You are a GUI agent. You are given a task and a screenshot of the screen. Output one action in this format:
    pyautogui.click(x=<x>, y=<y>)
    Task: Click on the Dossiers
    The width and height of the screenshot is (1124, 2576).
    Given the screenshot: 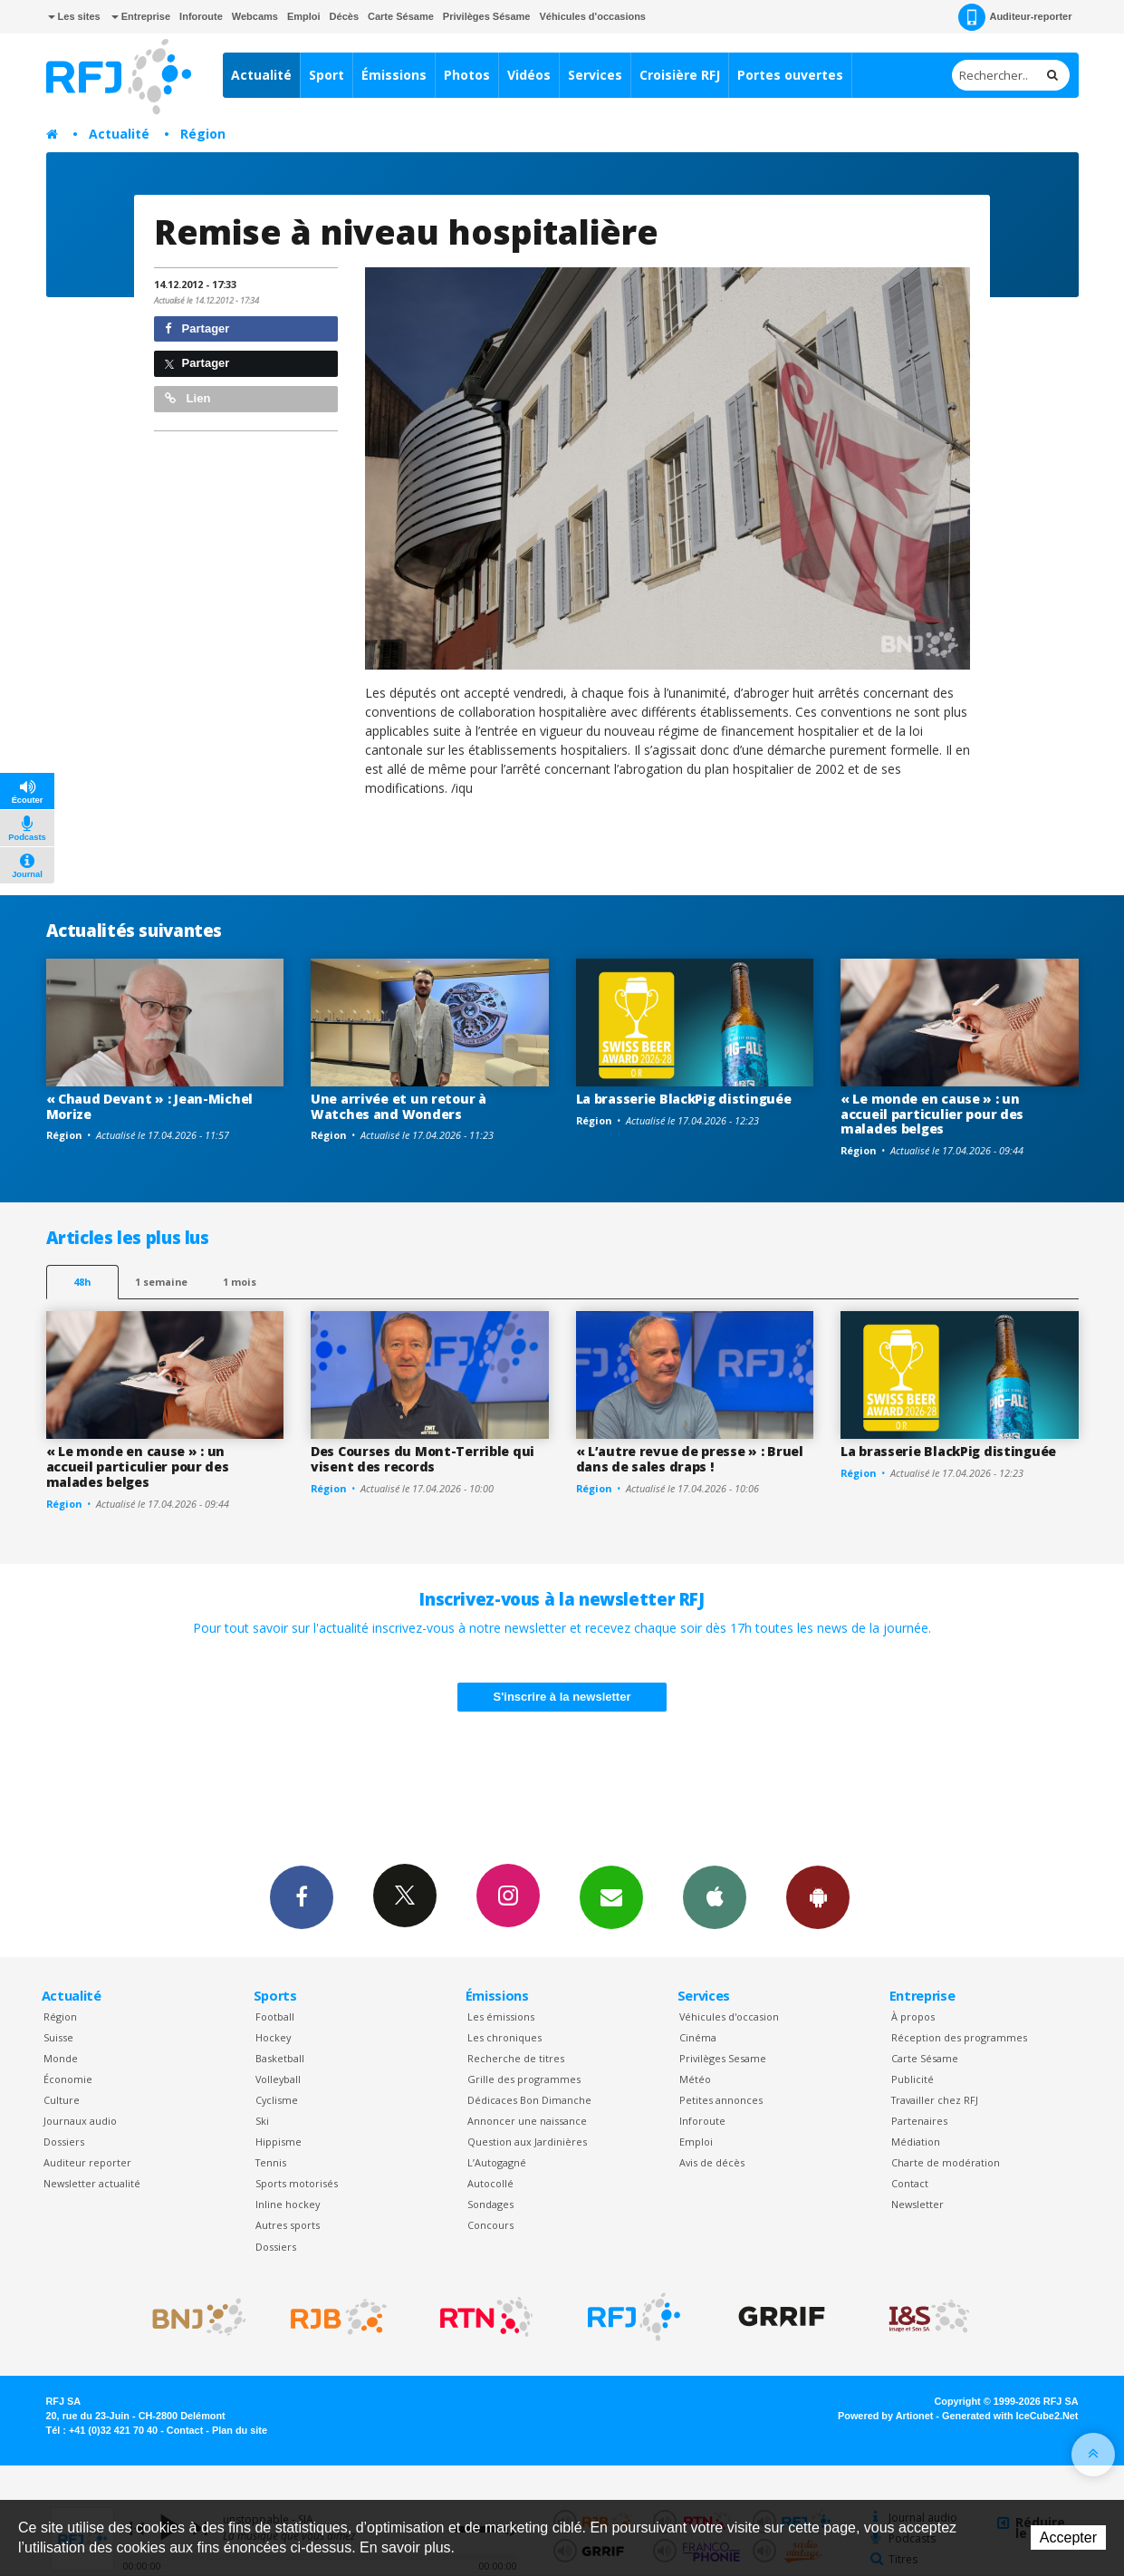 What is the action you would take?
    pyautogui.click(x=63, y=2141)
    